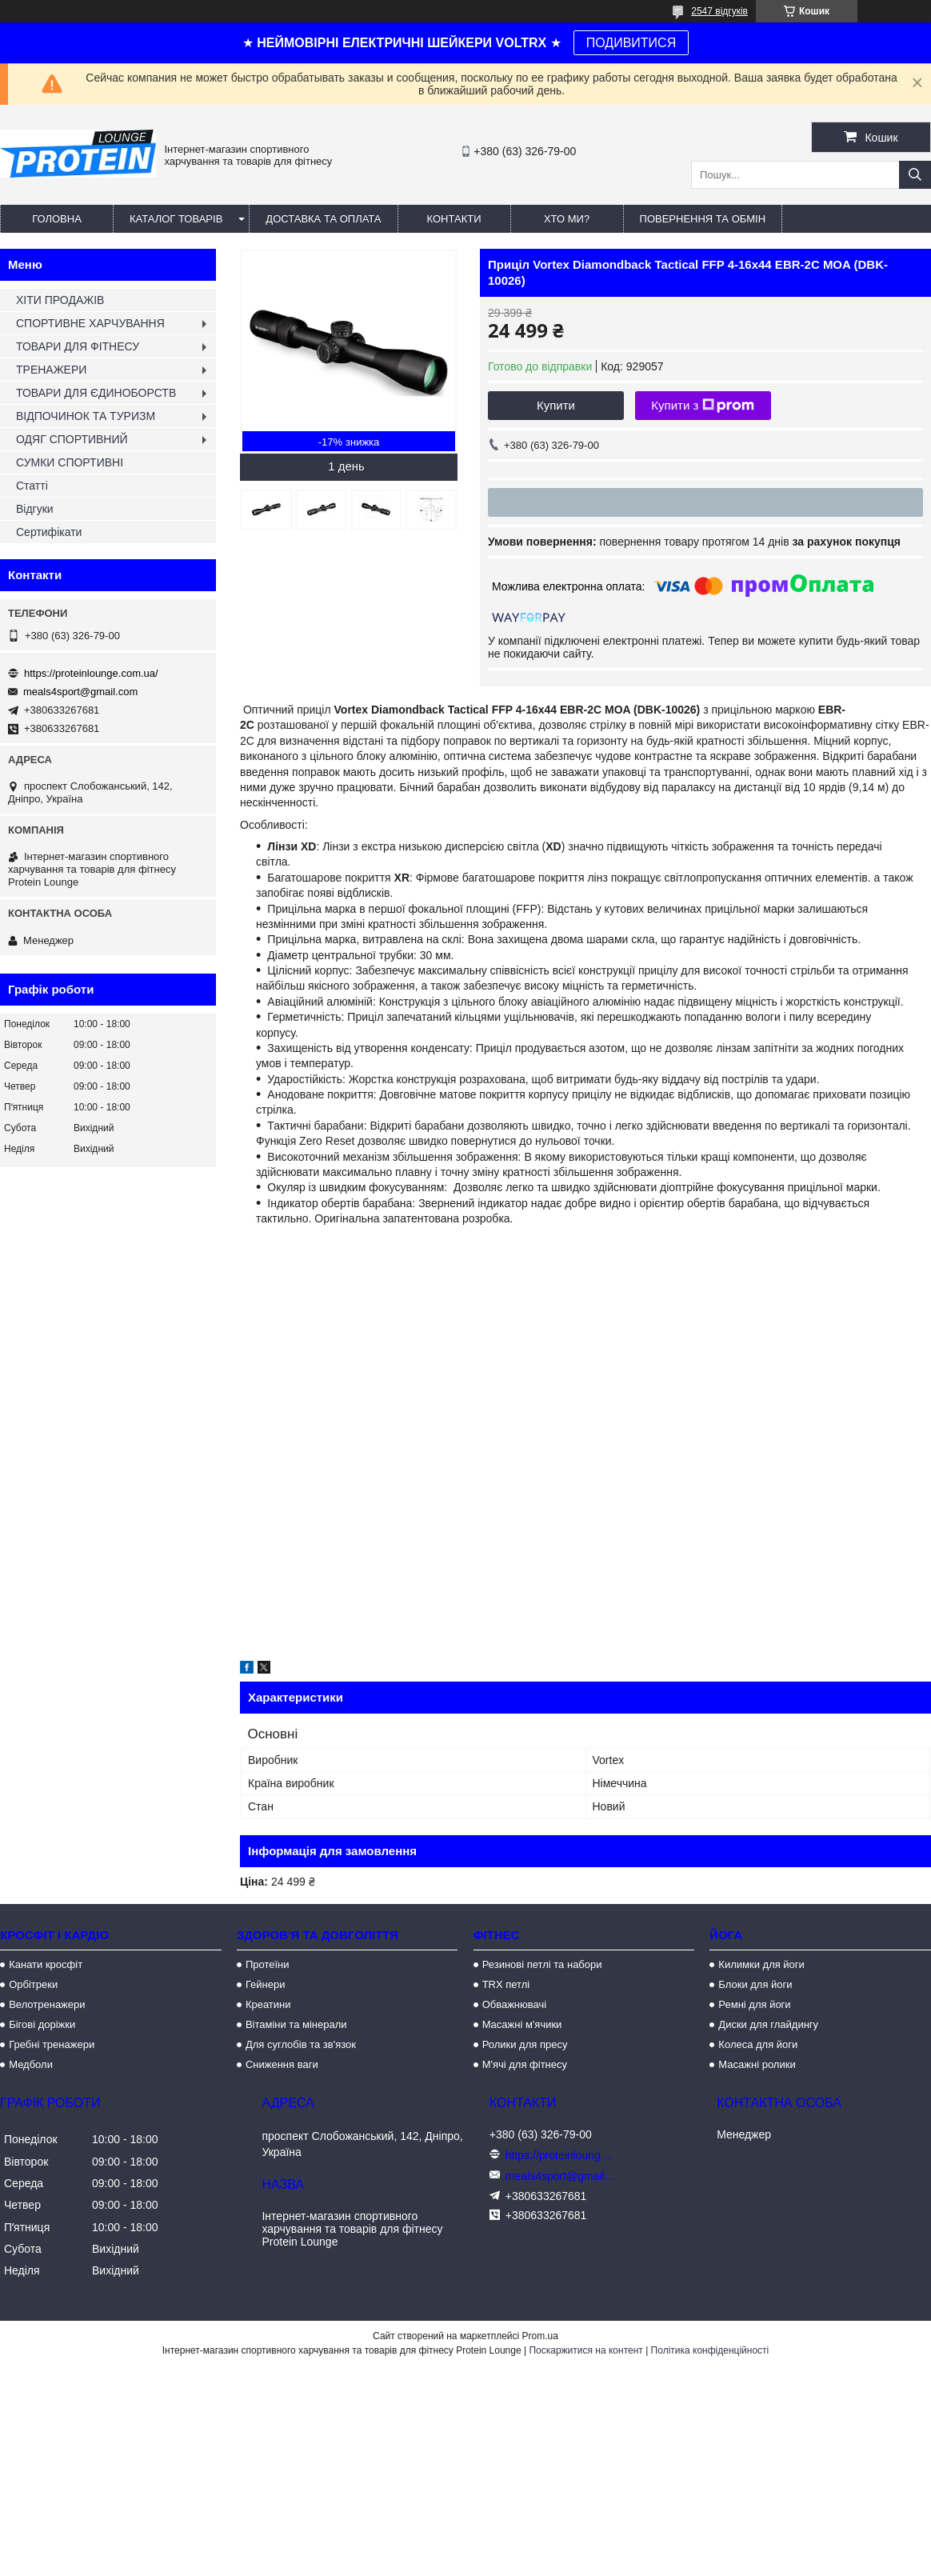 The width and height of the screenshot is (931, 2576). What do you see at coordinates (80, 692) in the screenshot?
I see `meals4sport@gmail.com` at bounding box center [80, 692].